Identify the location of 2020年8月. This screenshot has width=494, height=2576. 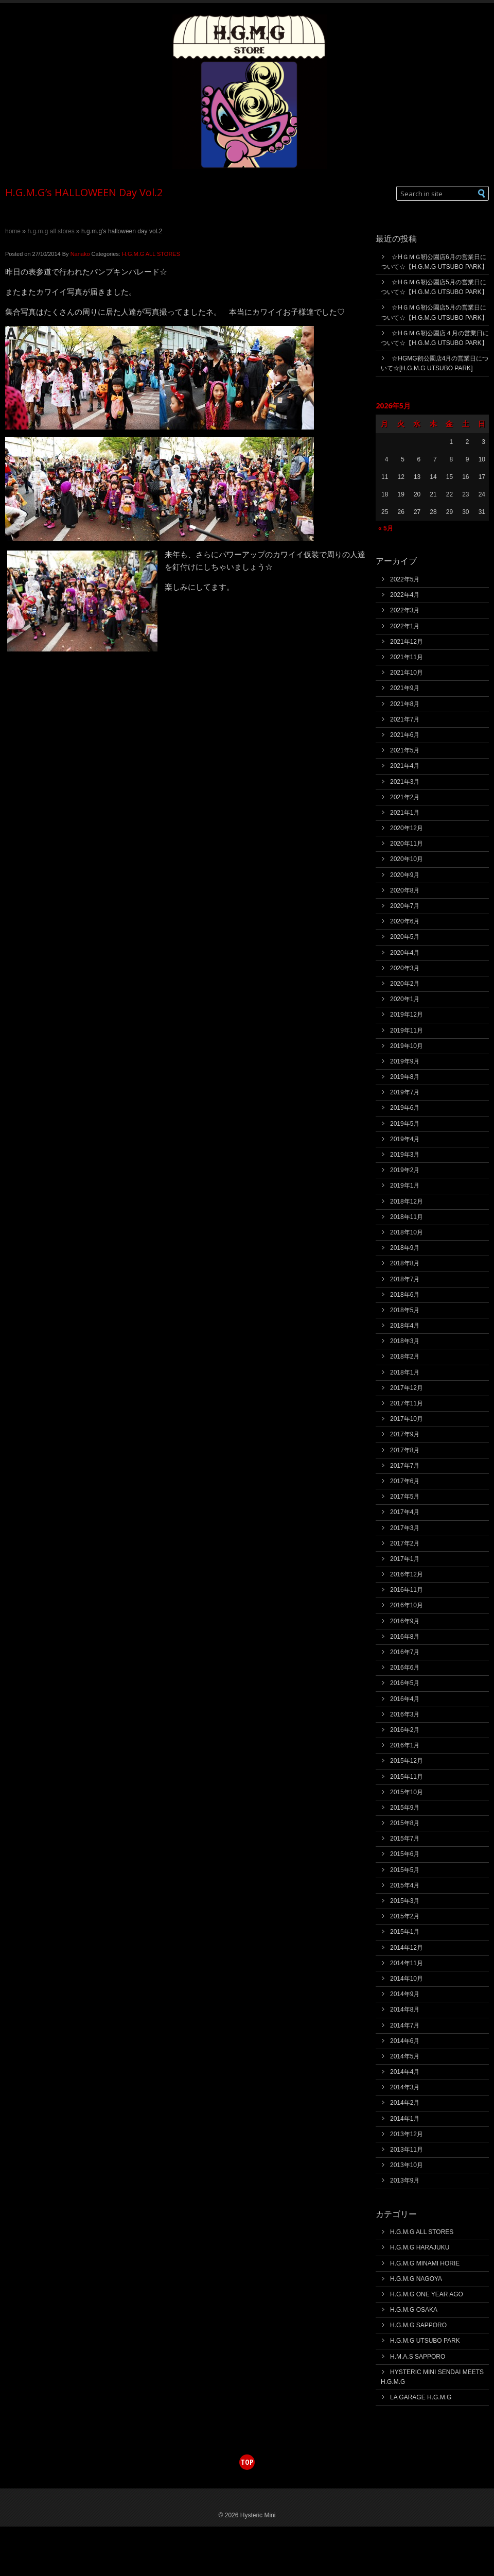
(404, 890).